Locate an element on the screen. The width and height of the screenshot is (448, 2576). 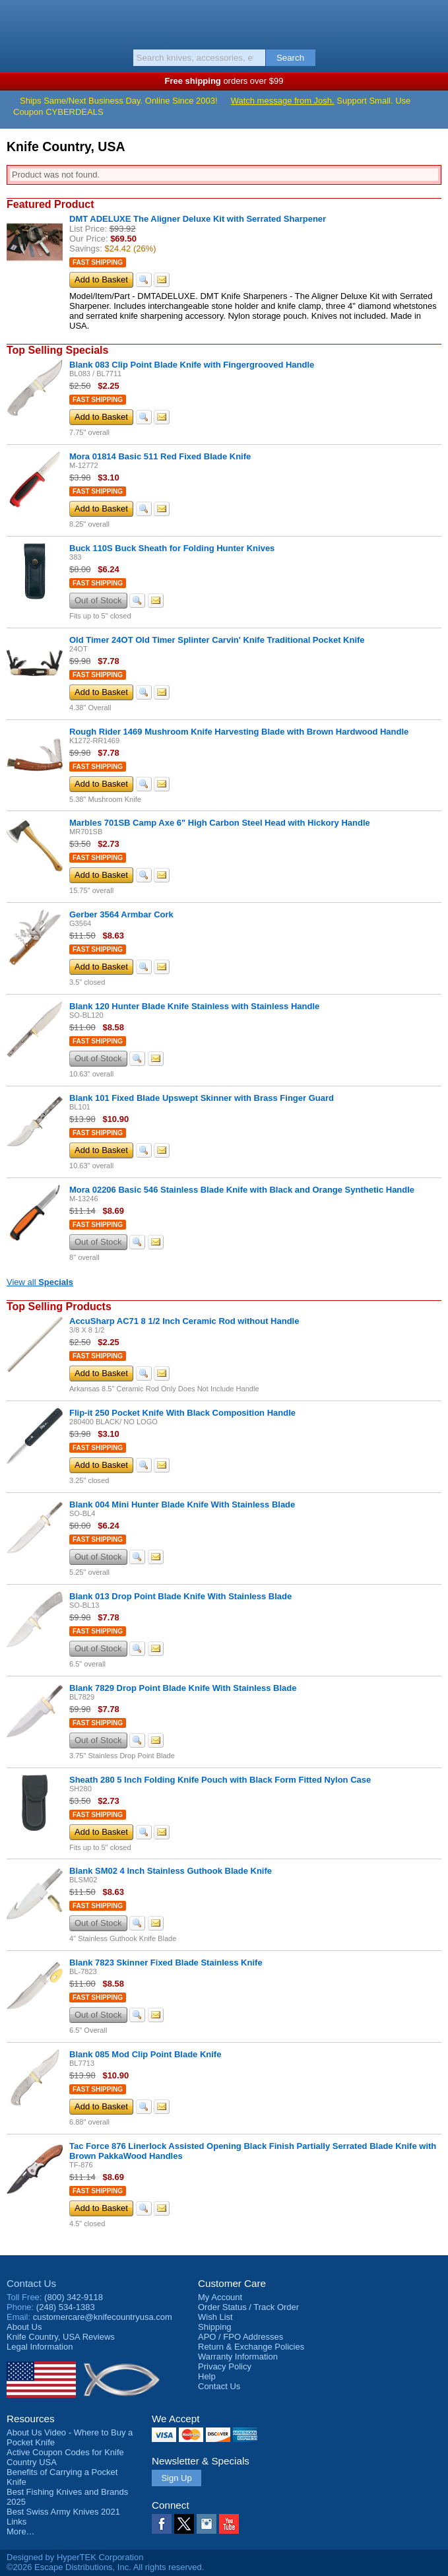
Gerber 3564 Armbar Cork is located at coordinates (121, 914).